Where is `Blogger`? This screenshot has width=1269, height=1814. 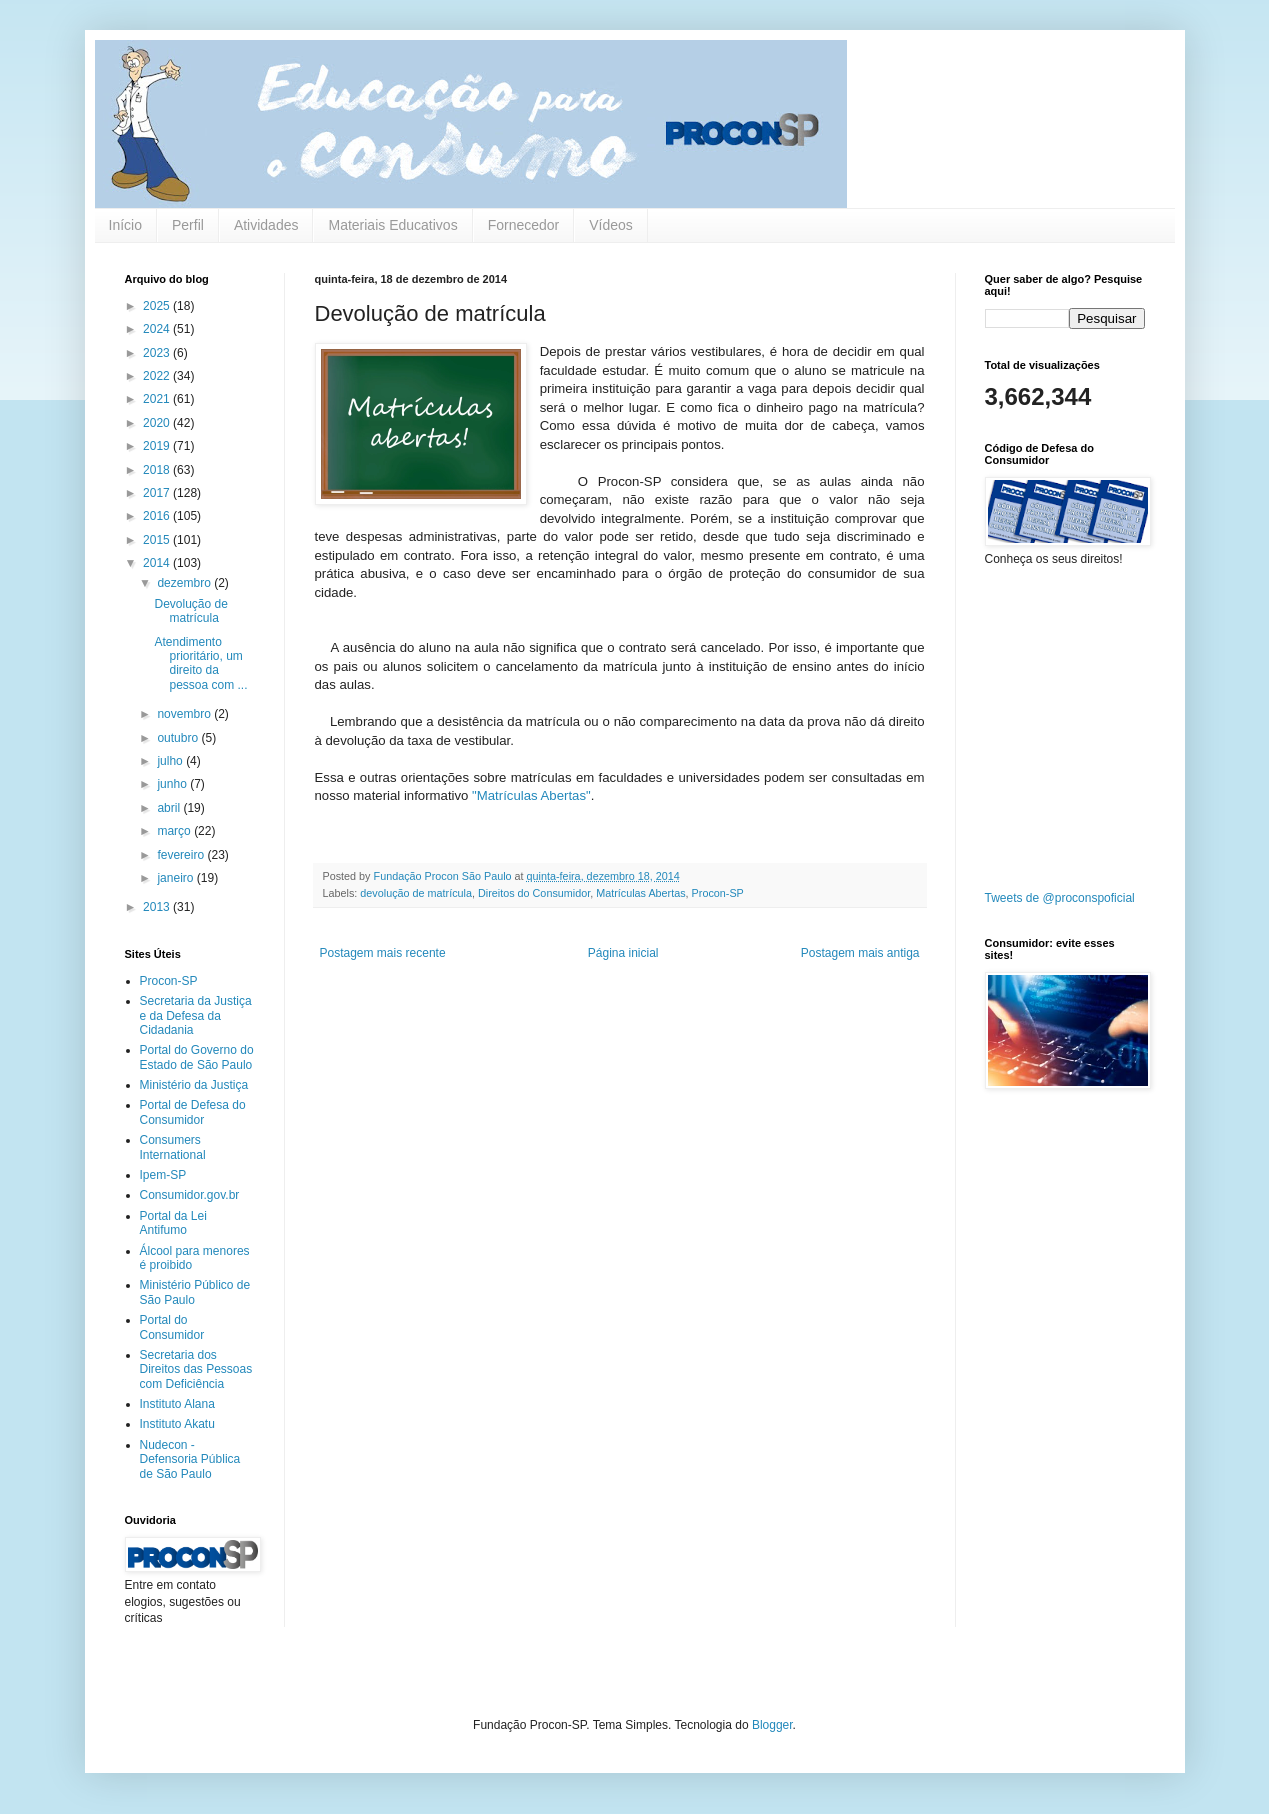
Blogger is located at coordinates (772, 1725).